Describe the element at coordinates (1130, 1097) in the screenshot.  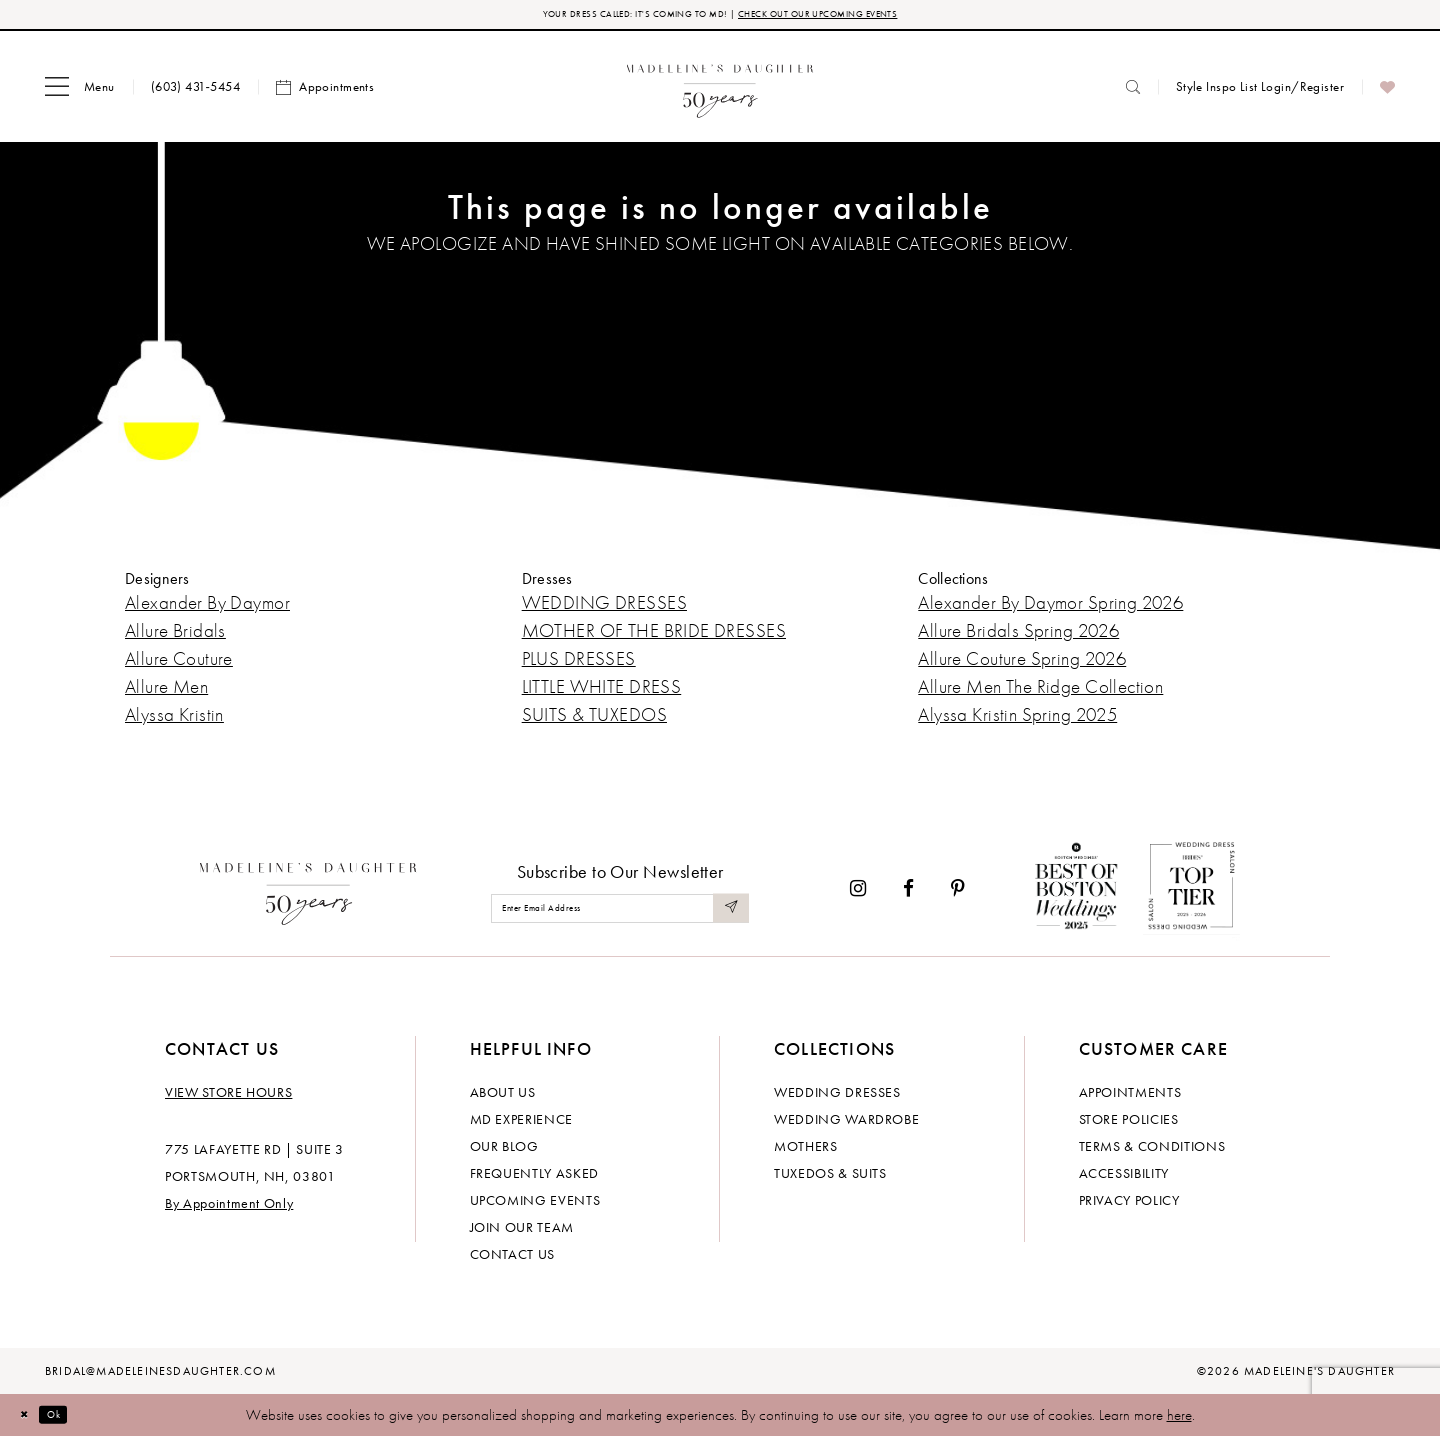
I see `Appointments` at that location.